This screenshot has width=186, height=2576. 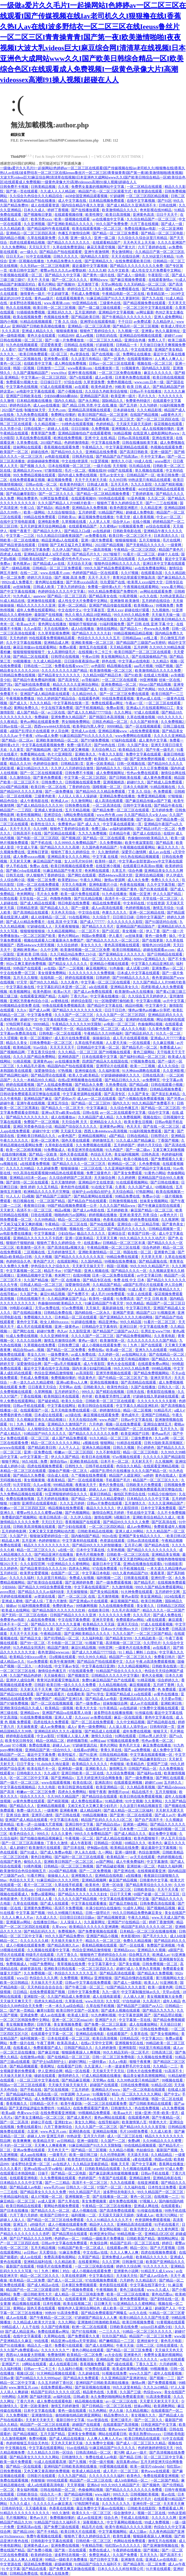 I want to click on 国产成人61精品免费看片, so click(x=26, y=922).